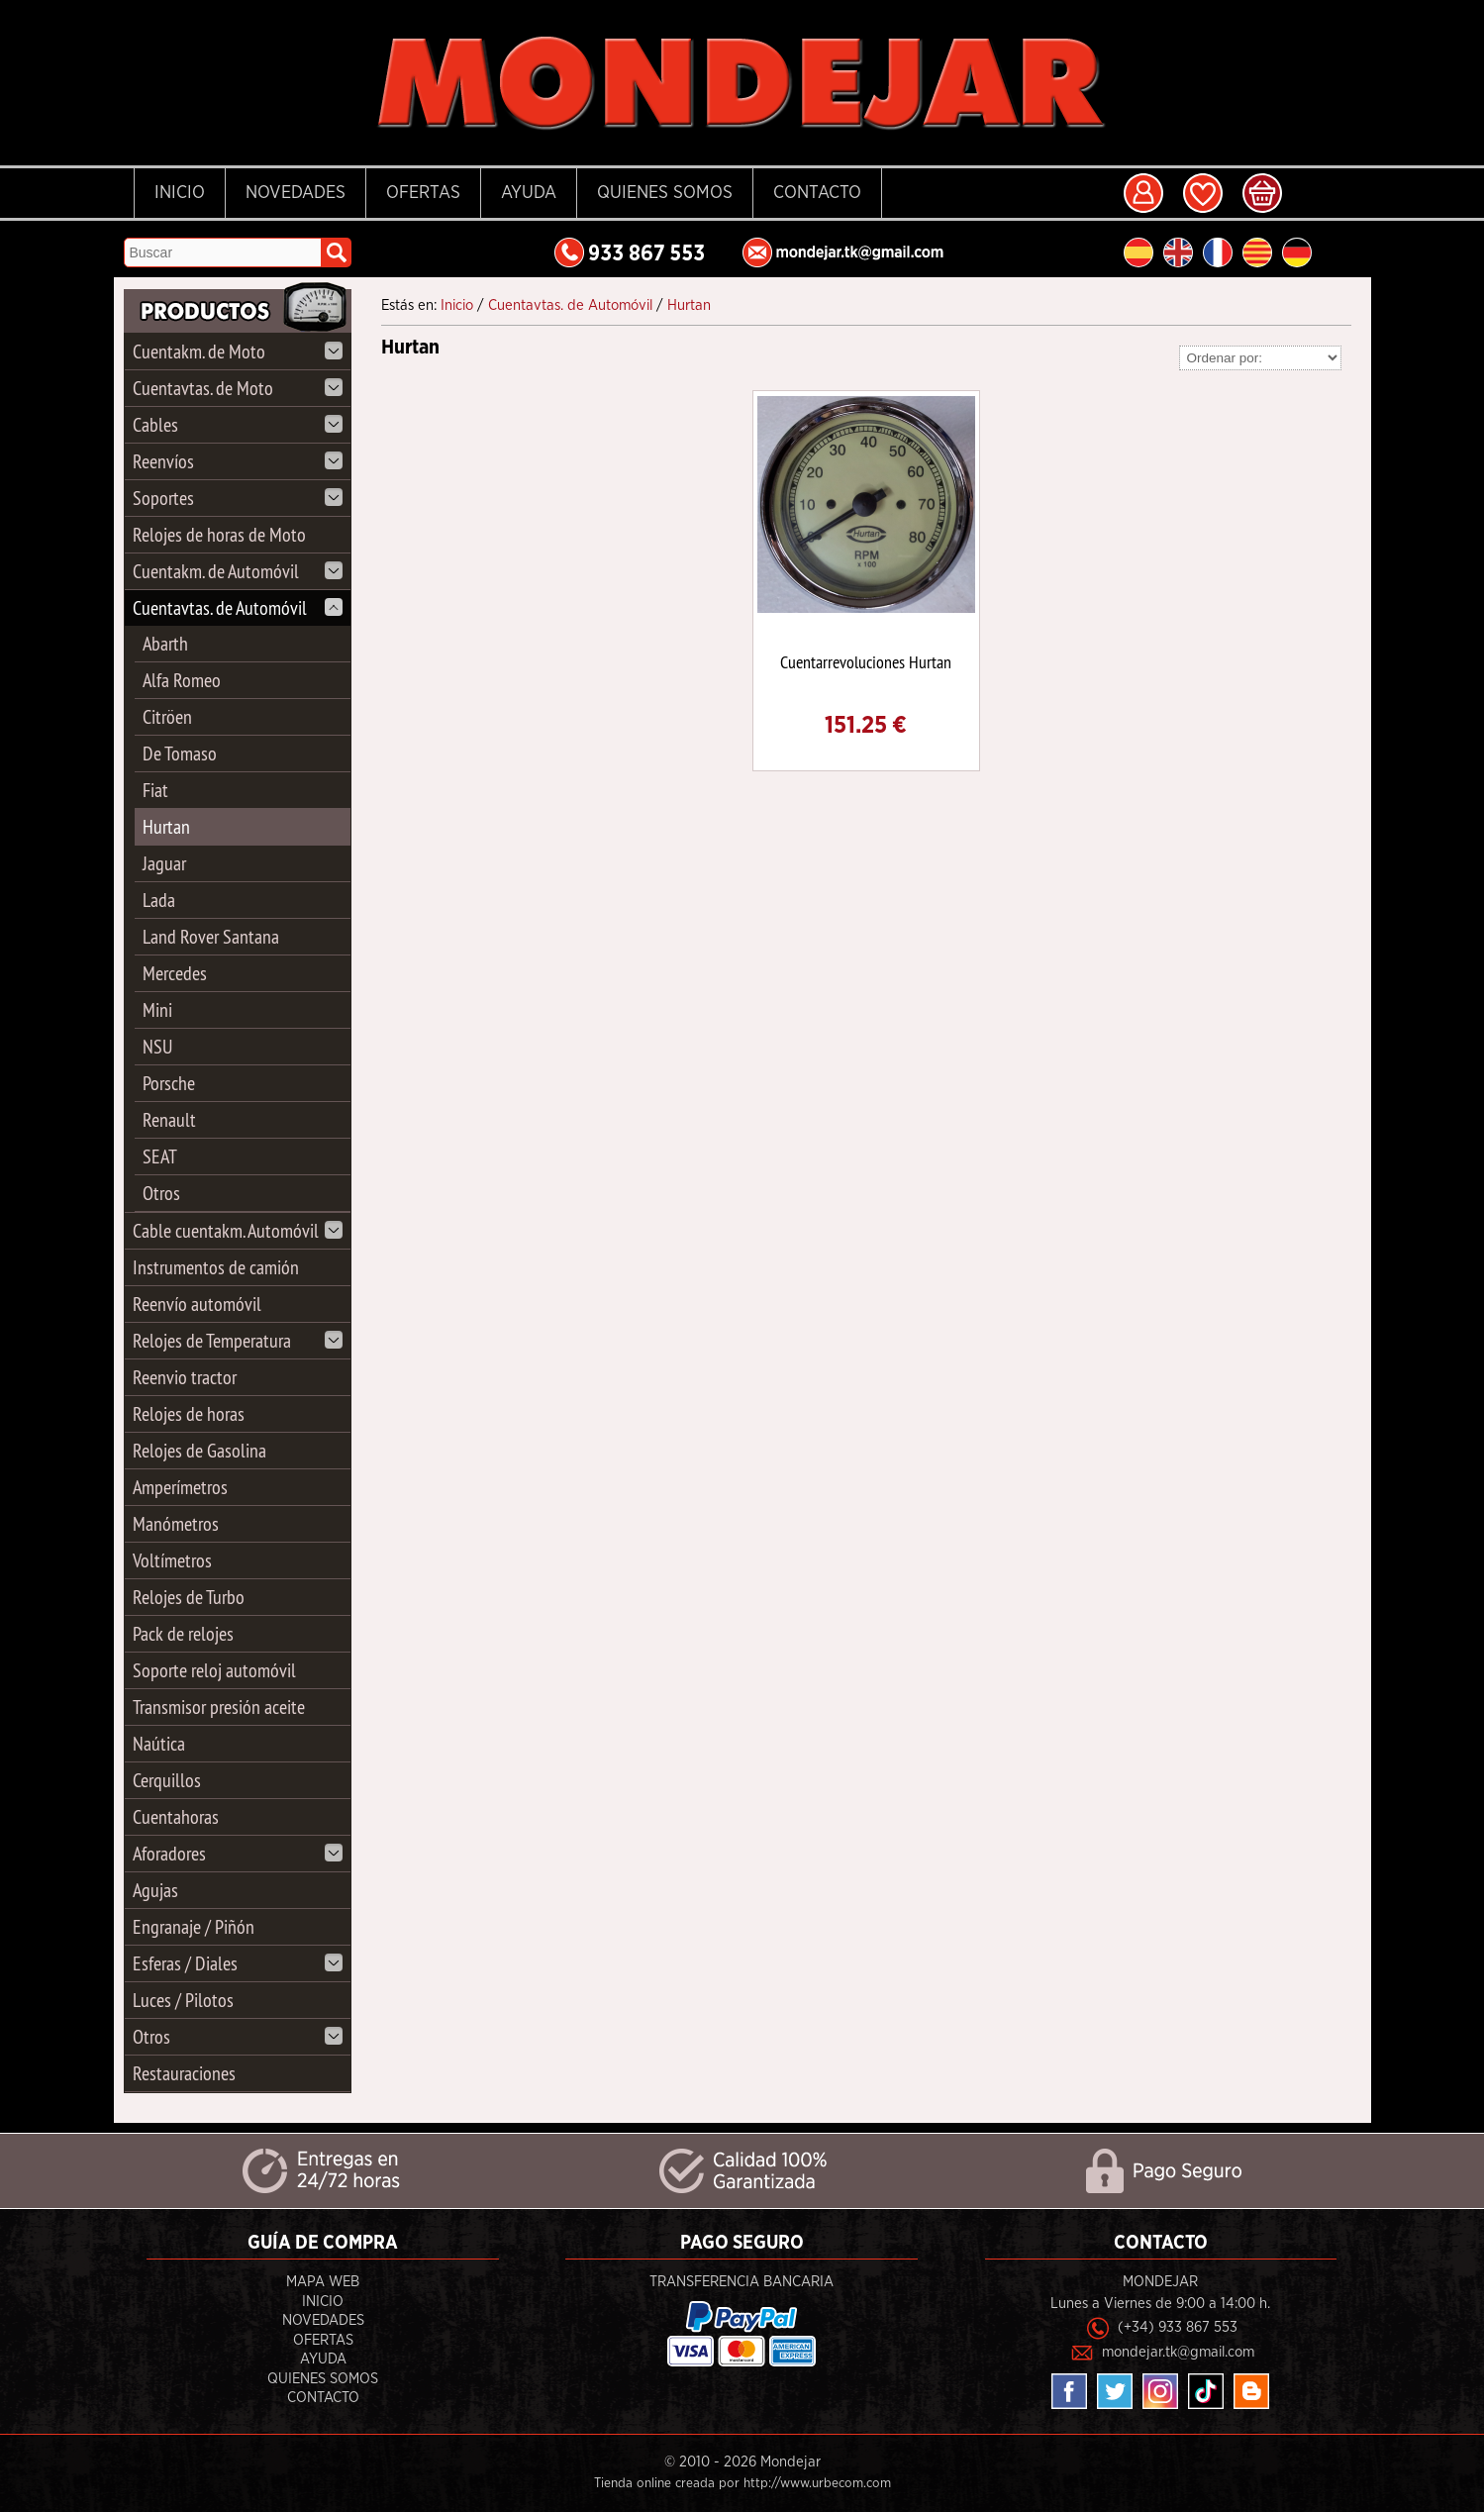  What do you see at coordinates (180, 753) in the screenshot?
I see `De Tomaso` at bounding box center [180, 753].